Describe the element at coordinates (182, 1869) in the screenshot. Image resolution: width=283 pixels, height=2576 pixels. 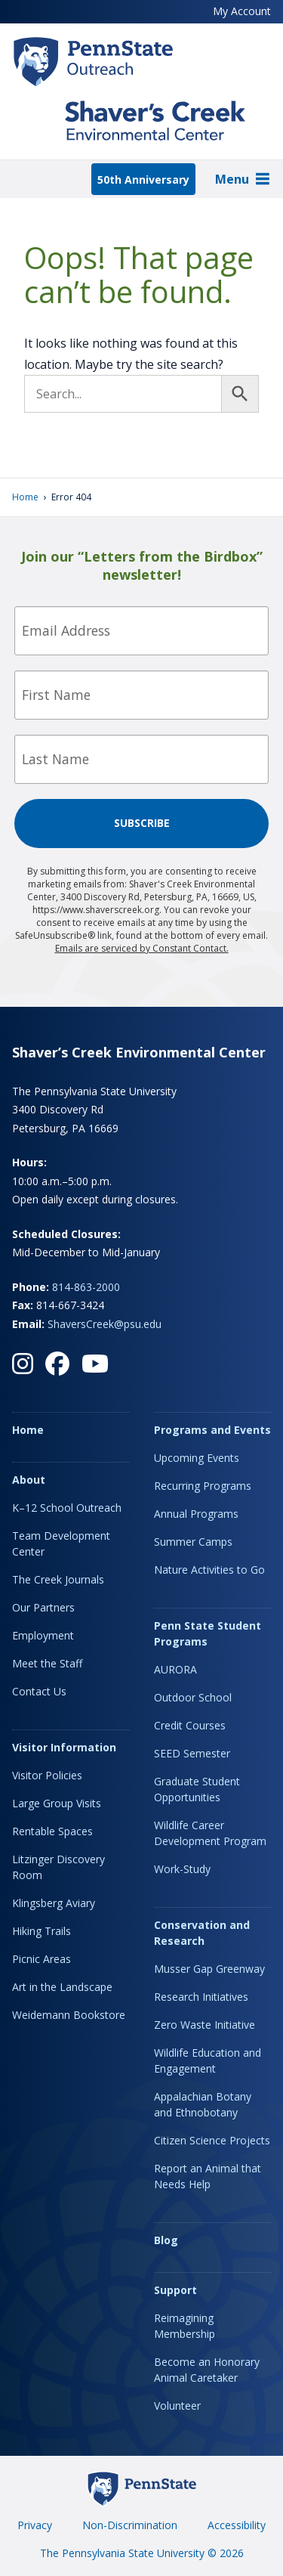
I see `Work-Study` at that location.